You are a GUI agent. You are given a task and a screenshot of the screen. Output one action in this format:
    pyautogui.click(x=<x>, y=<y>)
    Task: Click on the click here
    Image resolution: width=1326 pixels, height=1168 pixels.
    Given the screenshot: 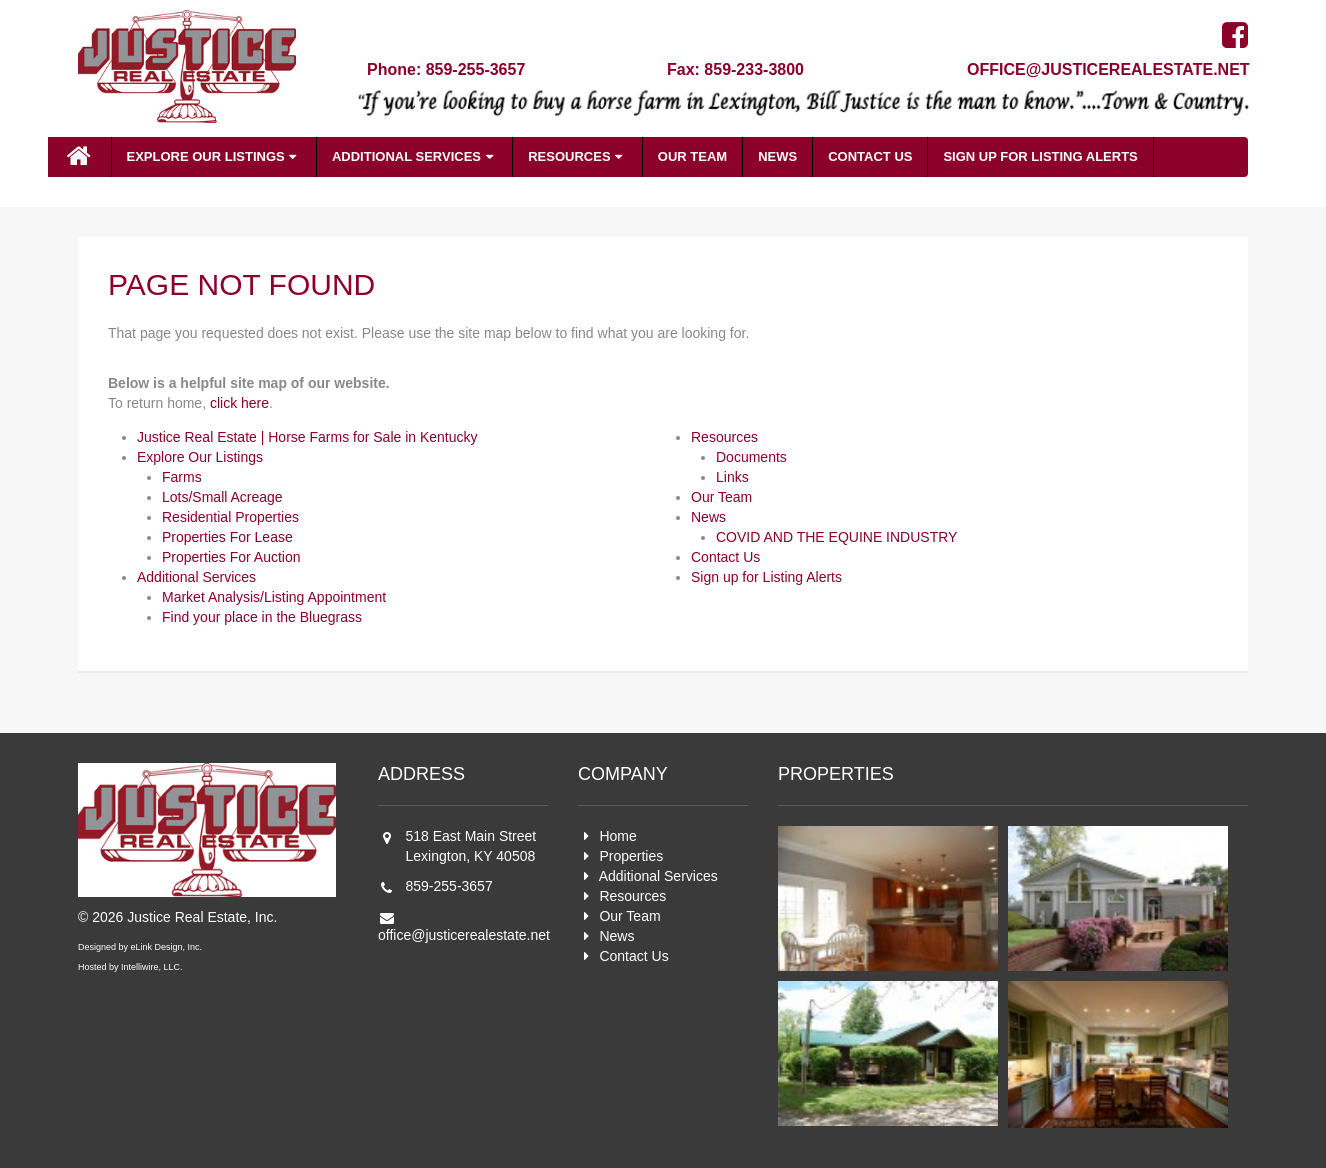 What is the action you would take?
    pyautogui.click(x=239, y=403)
    